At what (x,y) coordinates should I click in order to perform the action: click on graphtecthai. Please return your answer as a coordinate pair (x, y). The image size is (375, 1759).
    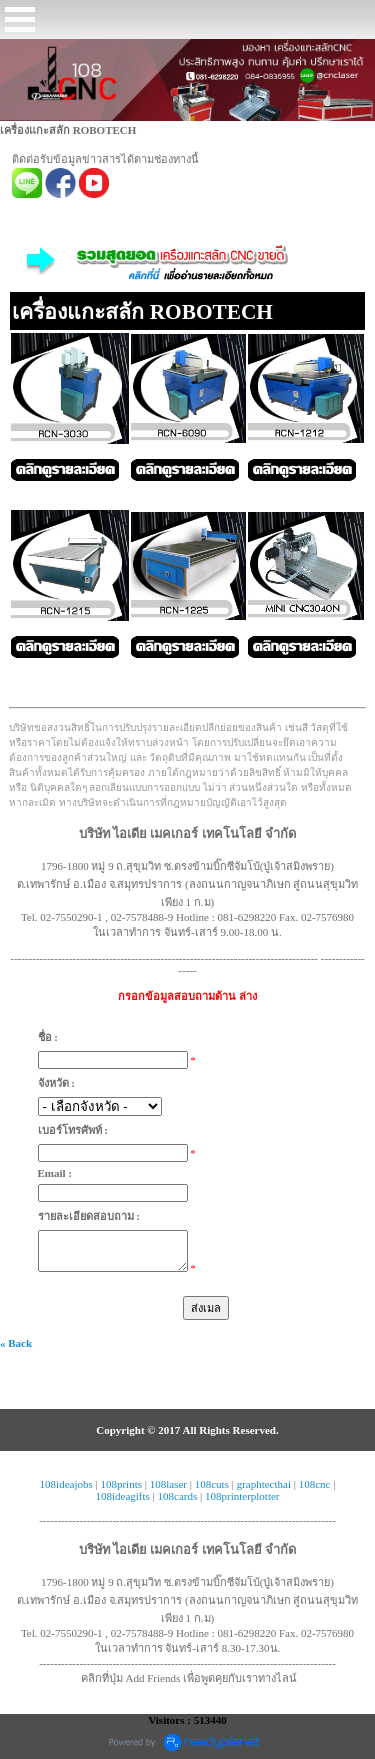
    Looking at the image, I should click on (264, 1484).